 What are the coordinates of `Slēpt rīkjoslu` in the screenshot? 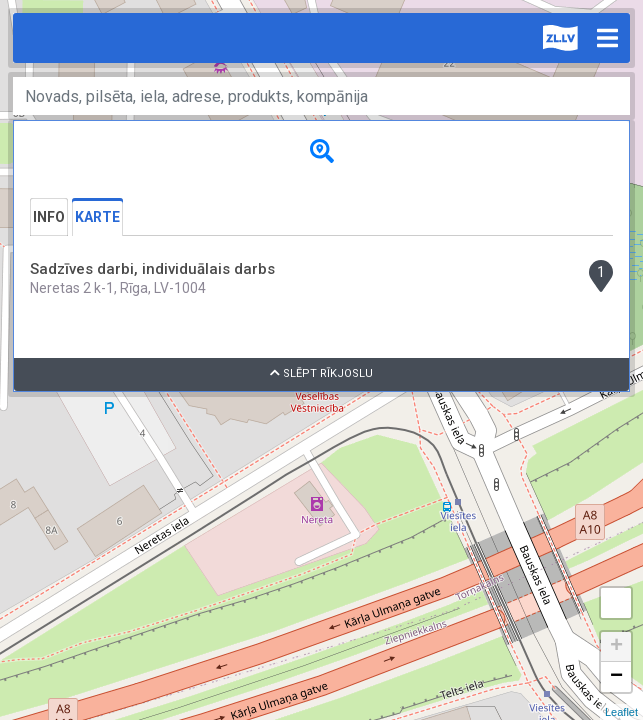 It's located at (321, 373).